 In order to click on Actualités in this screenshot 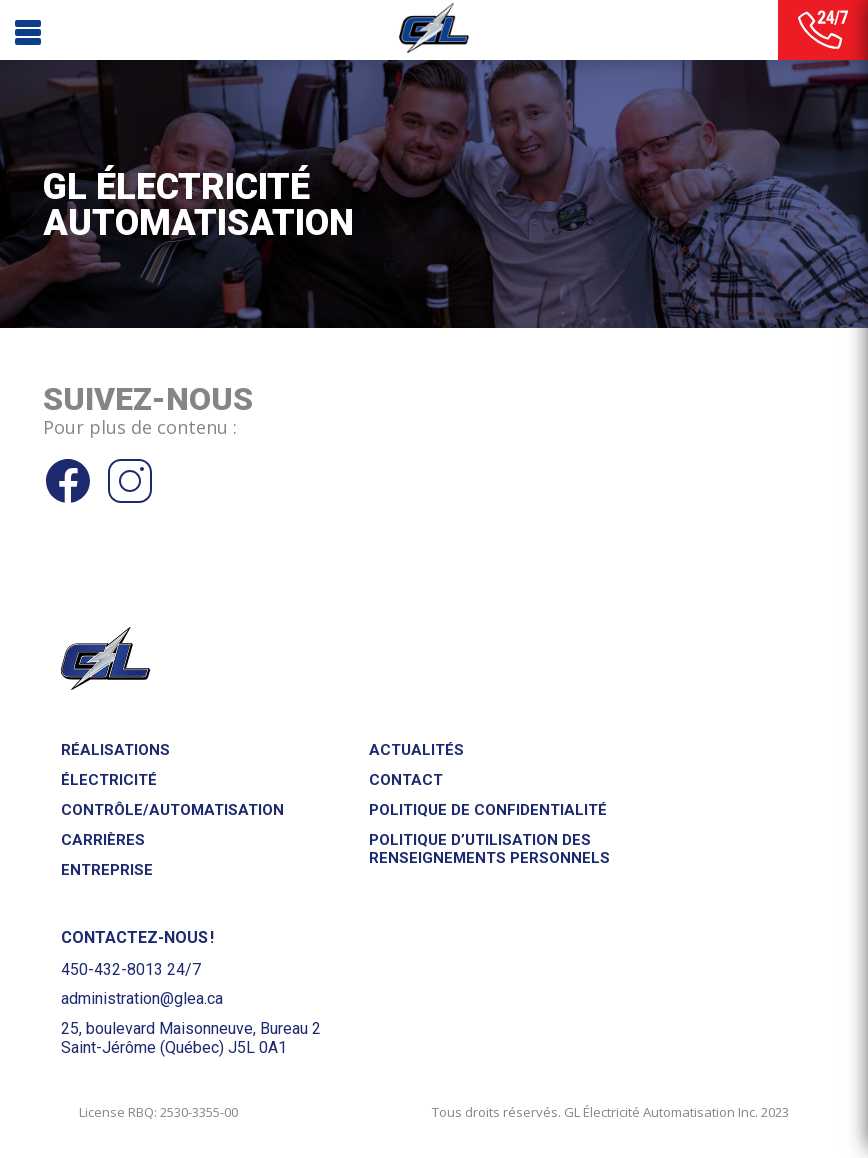, I will do `click(416, 750)`.